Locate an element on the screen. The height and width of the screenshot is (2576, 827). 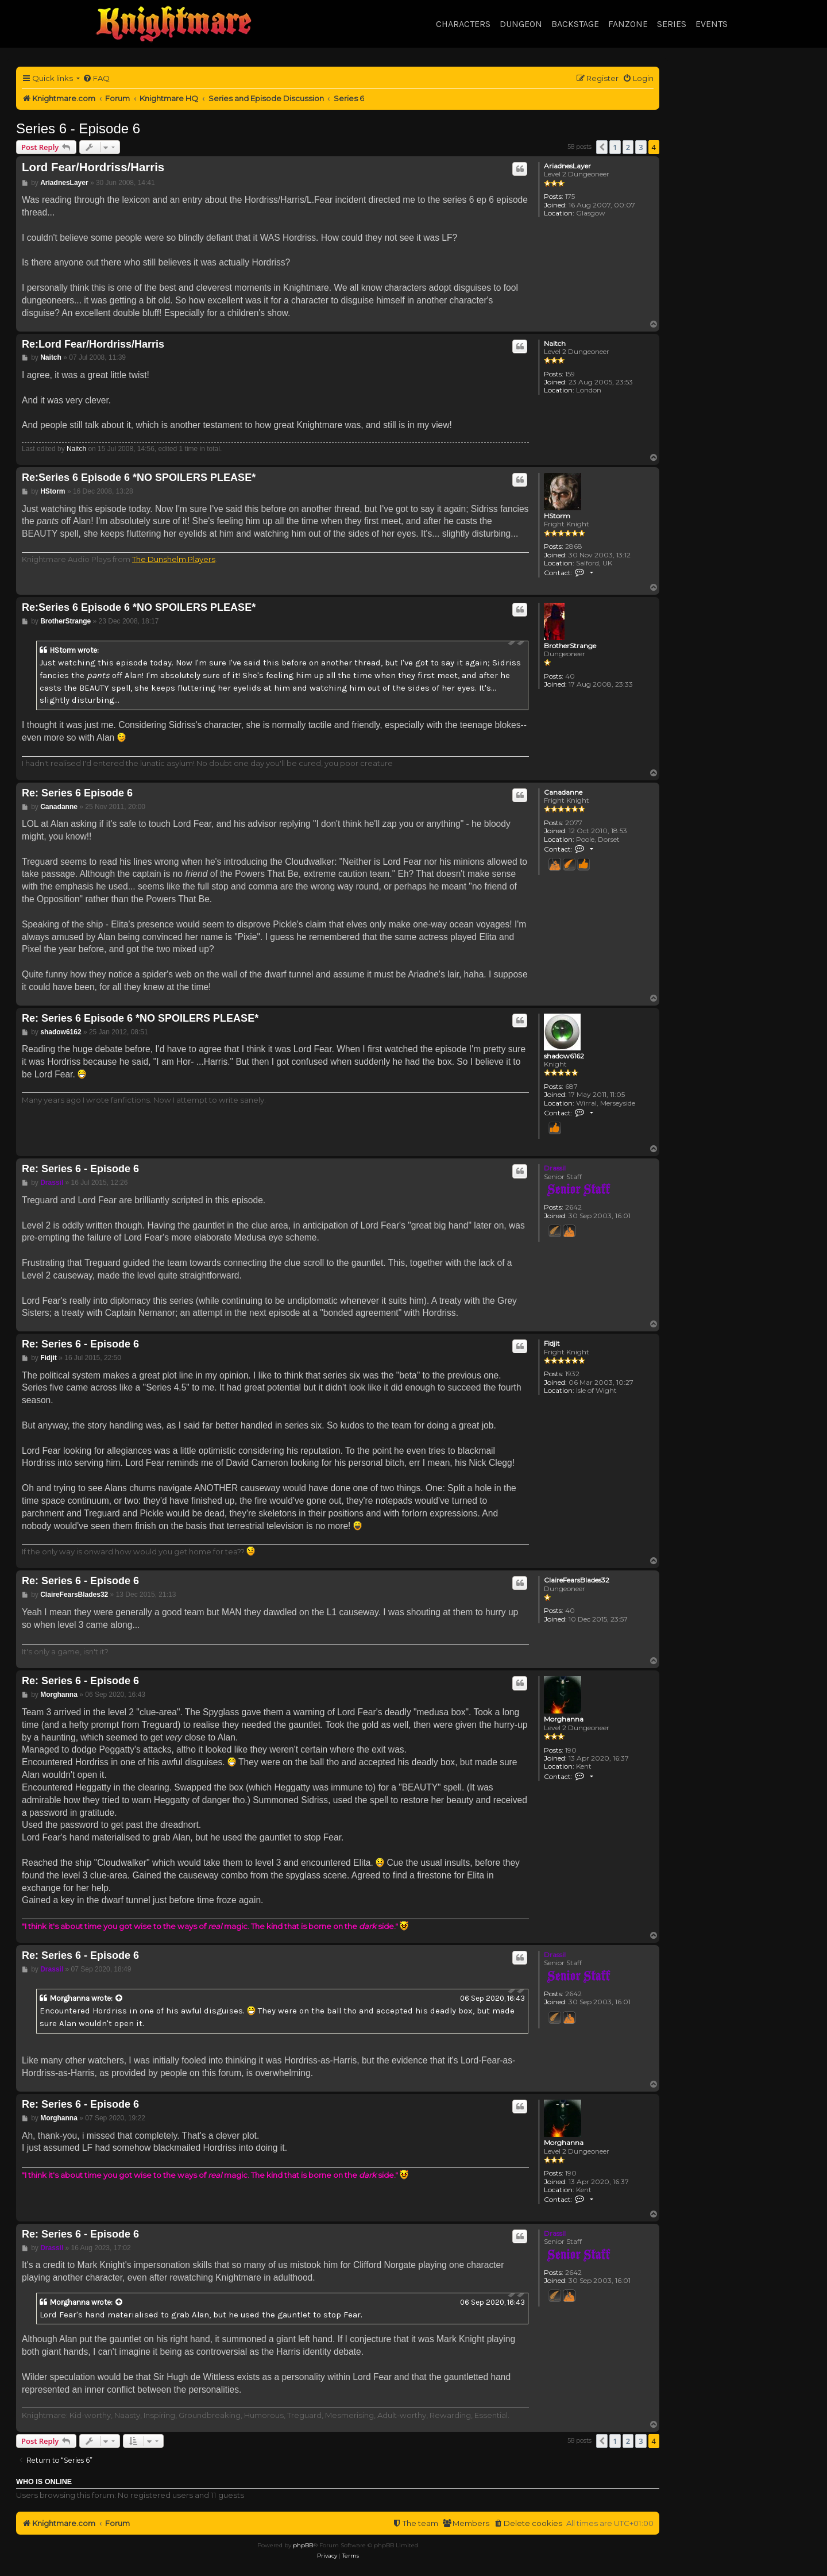
Naitch is located at coordinates (555, 344).